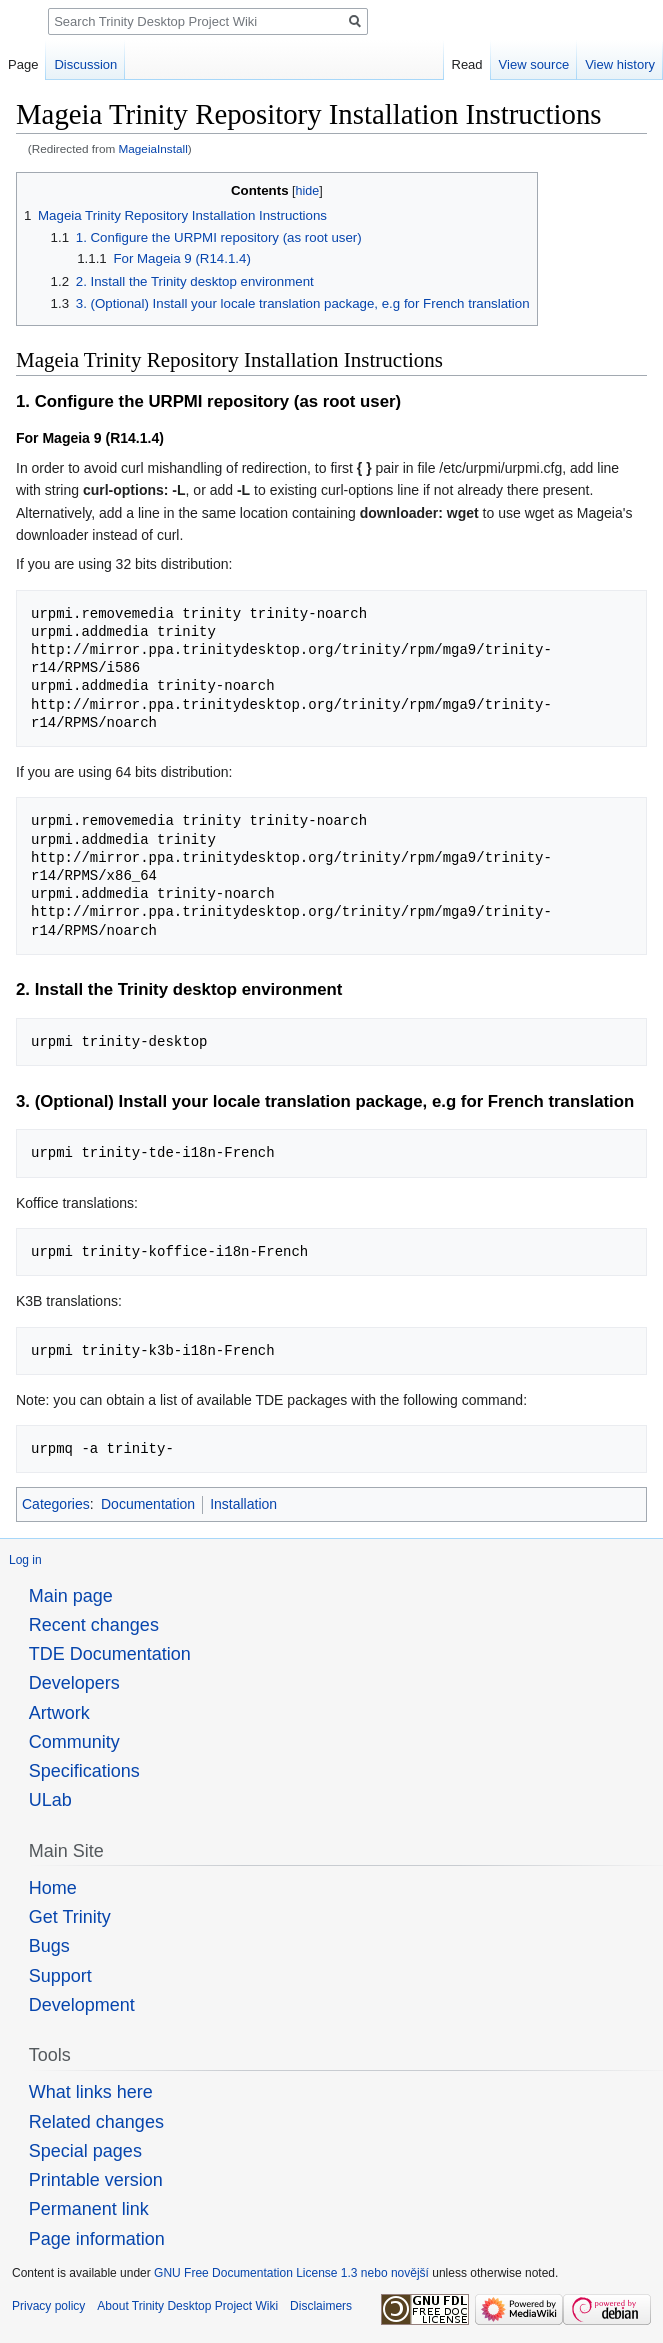  Describe the element at coordinates (48, 2306) in the screenshot. I see `Privacy policy` at that location.